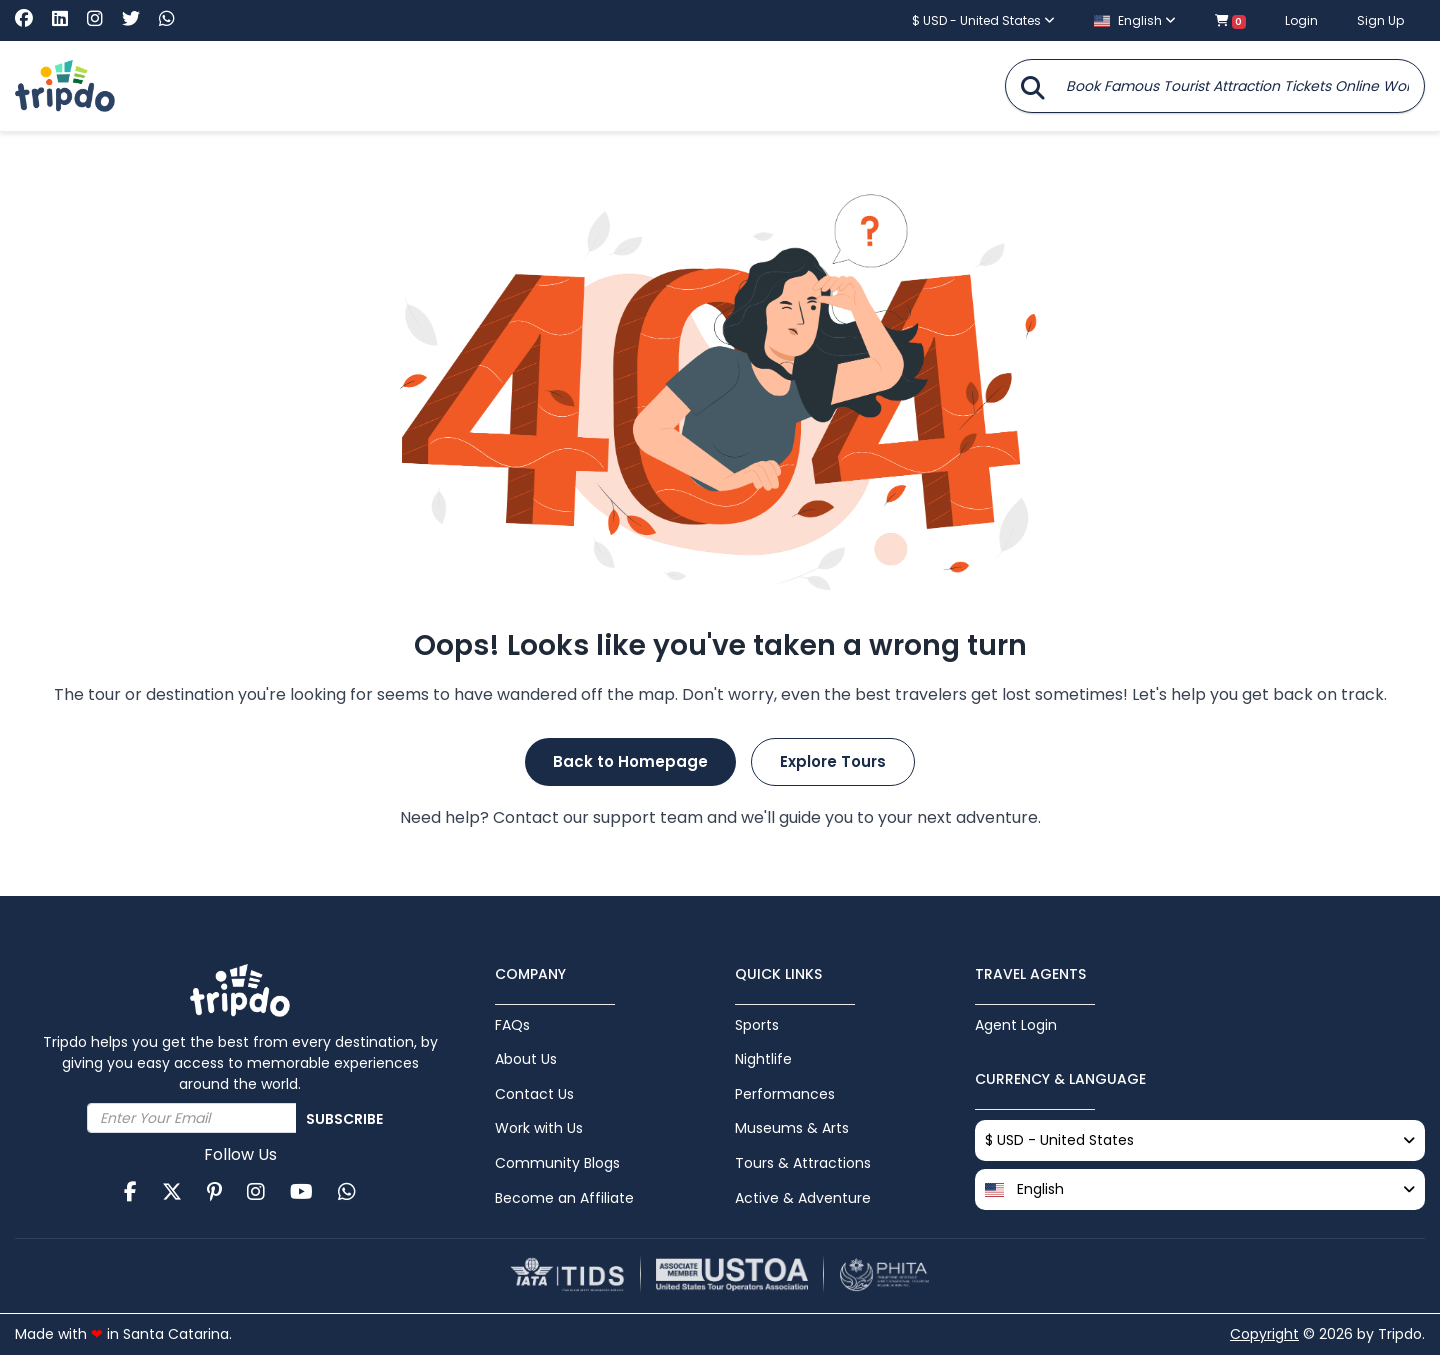  I want to click on $ USD - United States [button], so click(983, 20).